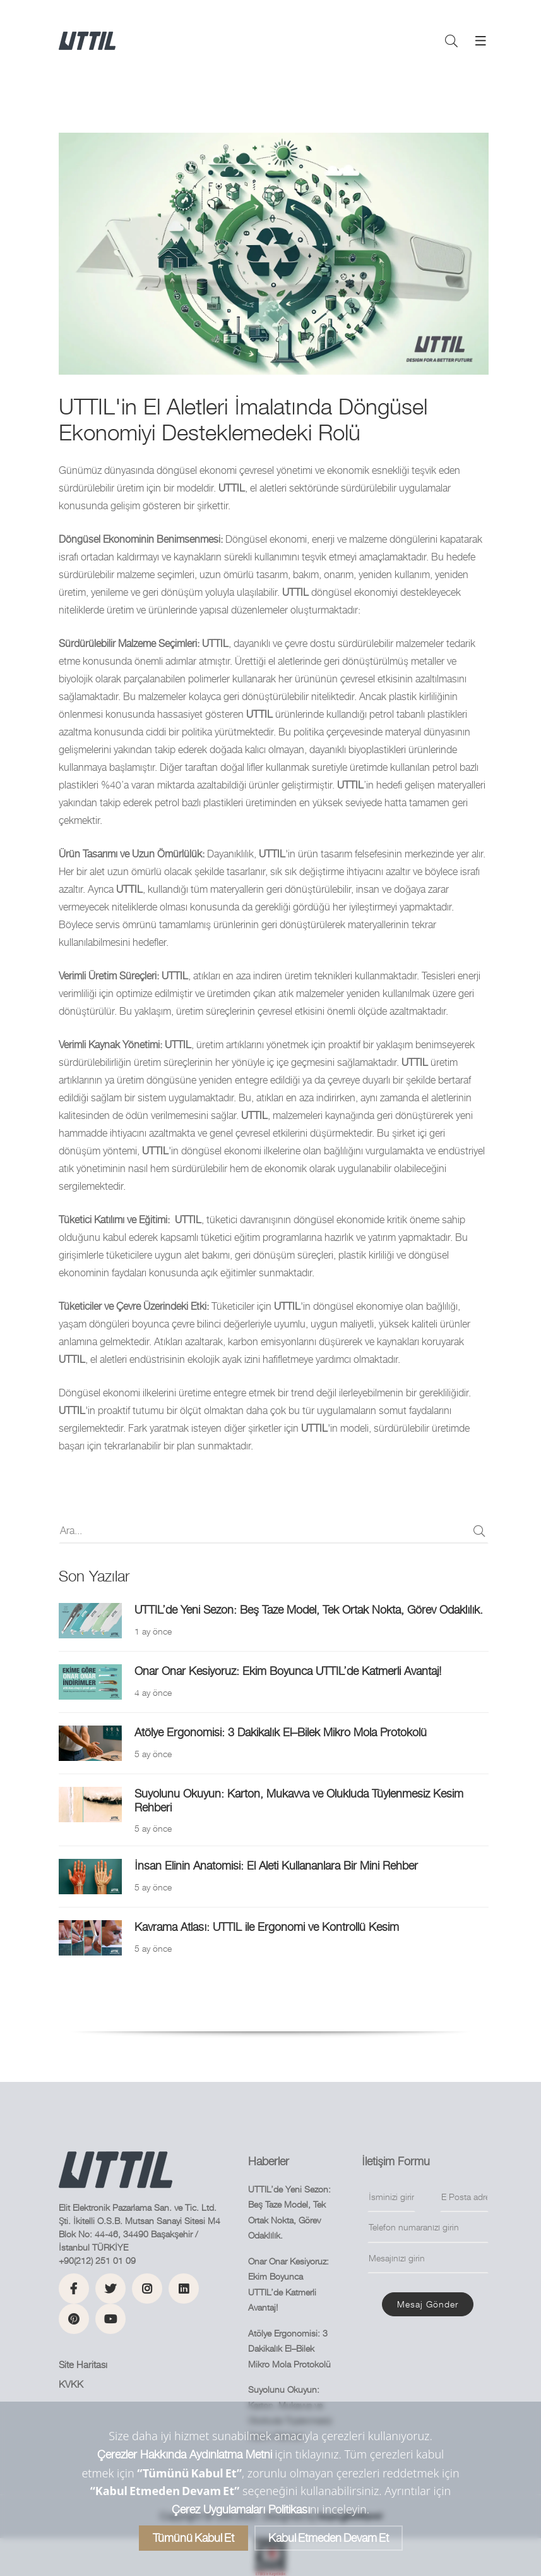 The width and height of the screenshot is (541, 2576). What do you see at coordinates (280, 1732) in the screenshot?
I see `Atölye Ergonomisi: 3 Dakikalık El–Bilek Mikro Mola Protokolü` at bounding box center [280, 1732].